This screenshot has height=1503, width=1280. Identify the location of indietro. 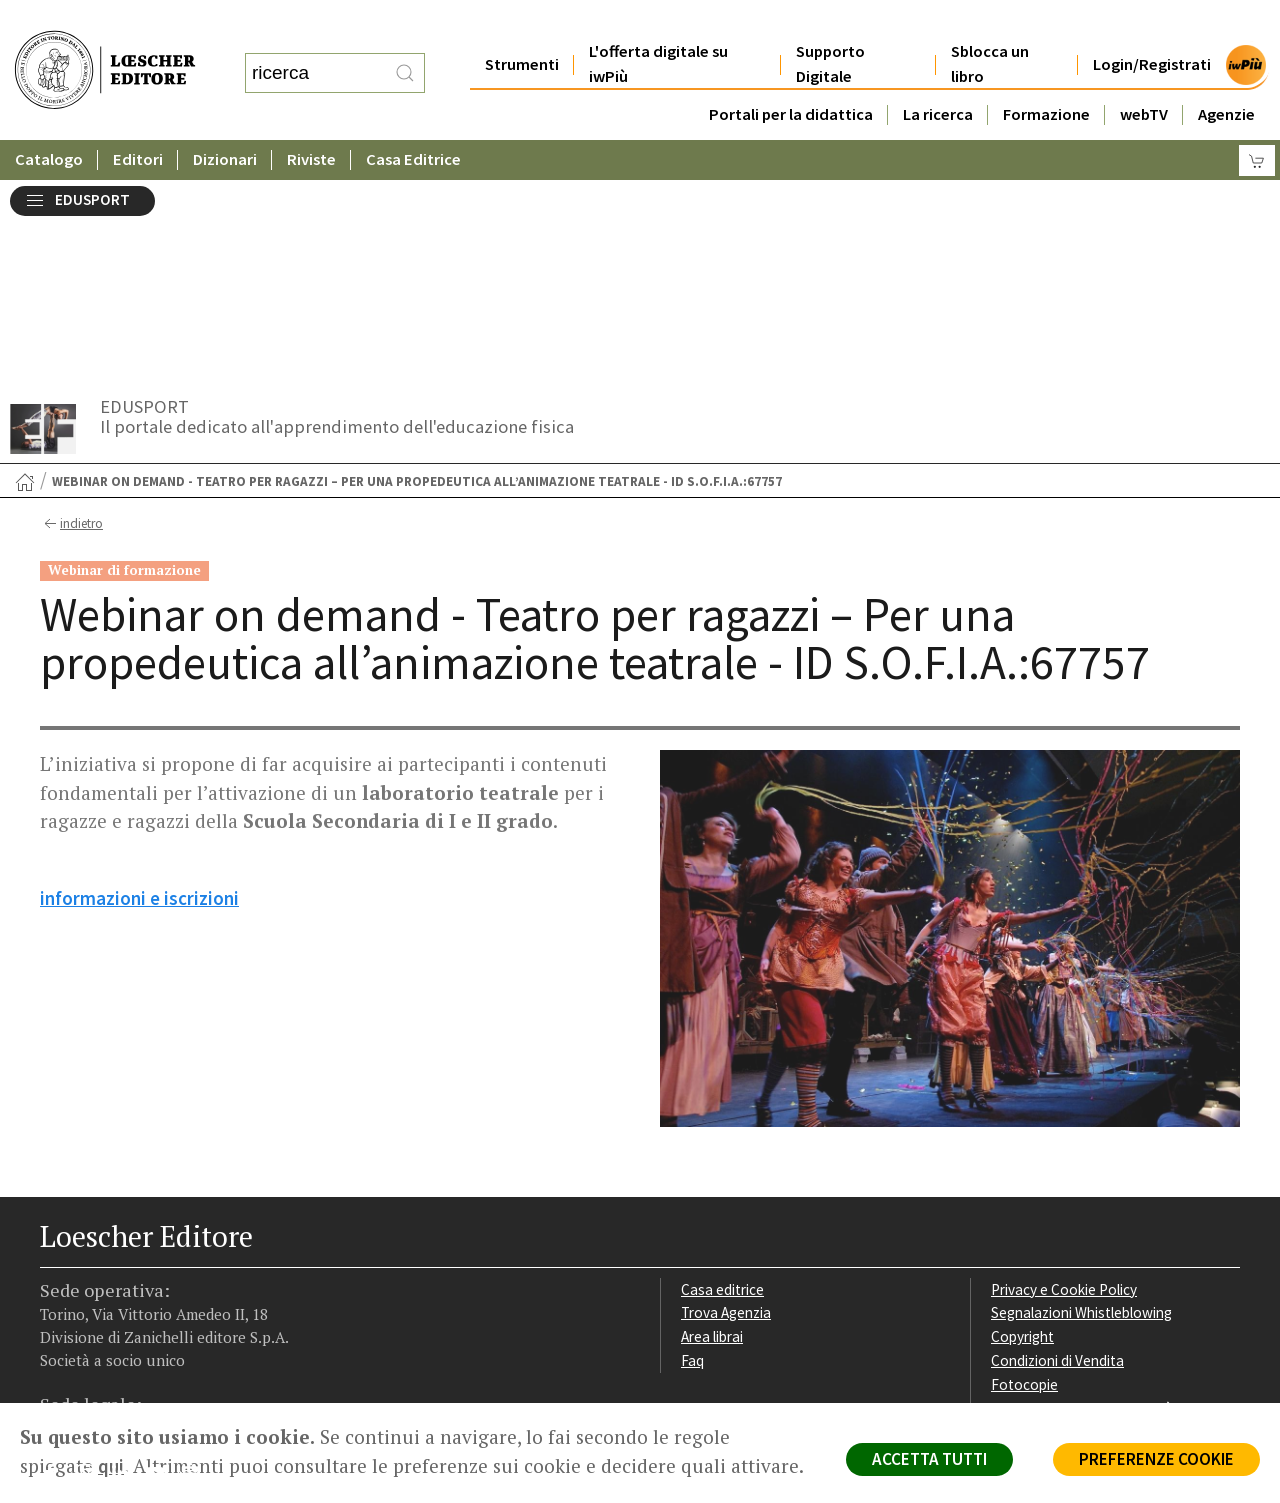
(71, 323).